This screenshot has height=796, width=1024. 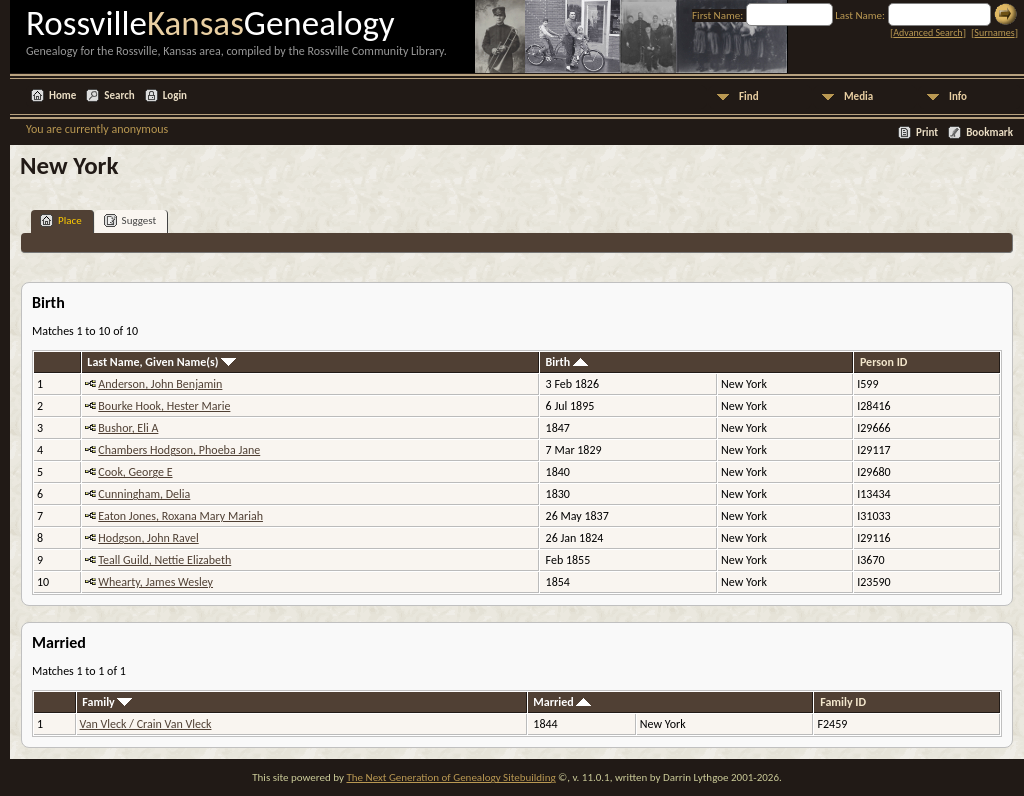 What do you see at coordinates (161, 362) in the screenshot?
I see `Last Name, Given Name(s)` at bounding box center [161, 362].